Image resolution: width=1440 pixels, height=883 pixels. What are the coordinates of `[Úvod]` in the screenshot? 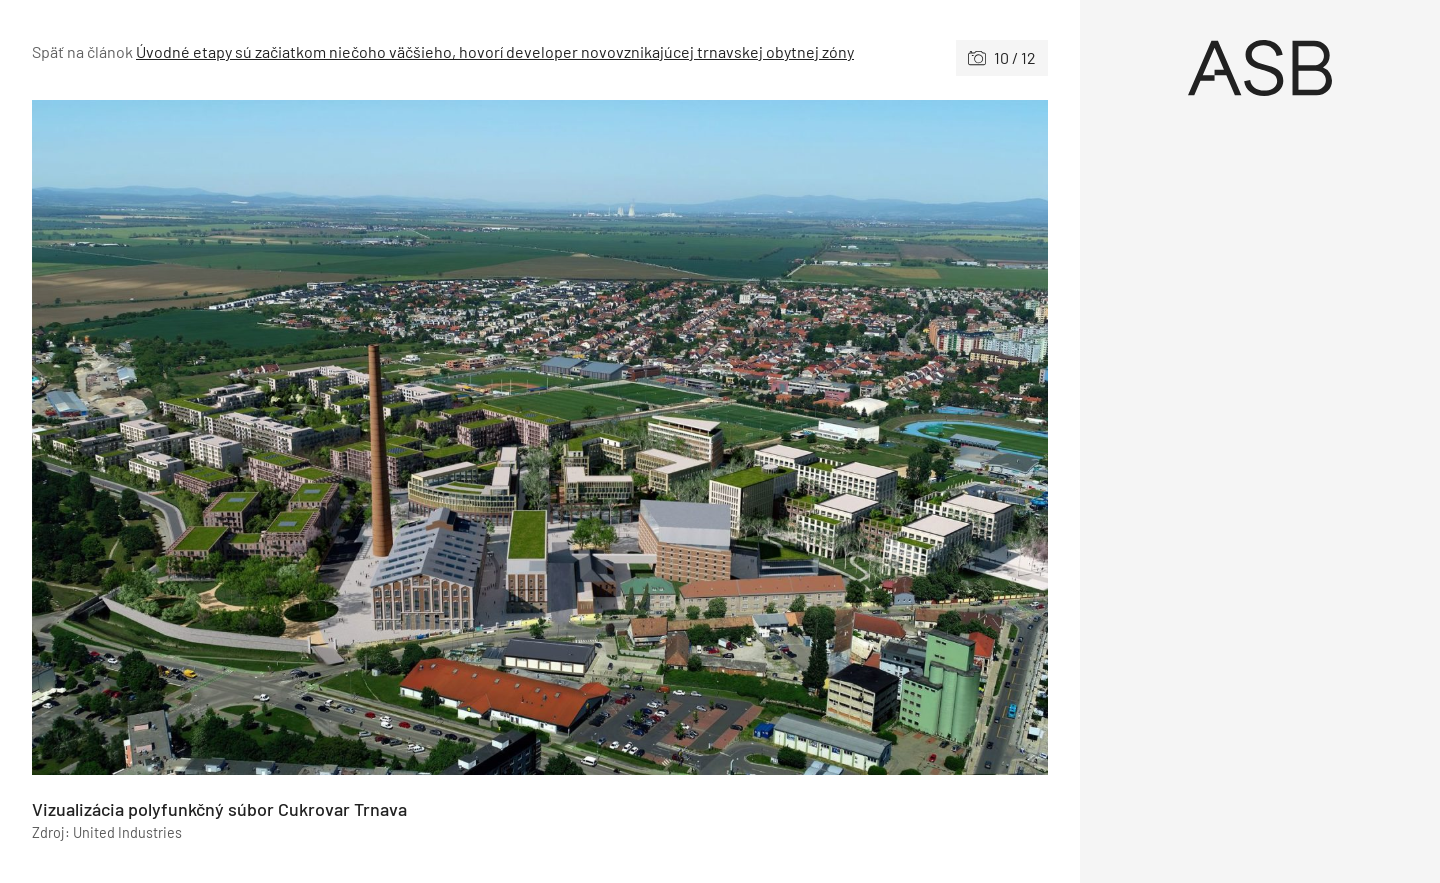 It's located at (1260, 68).